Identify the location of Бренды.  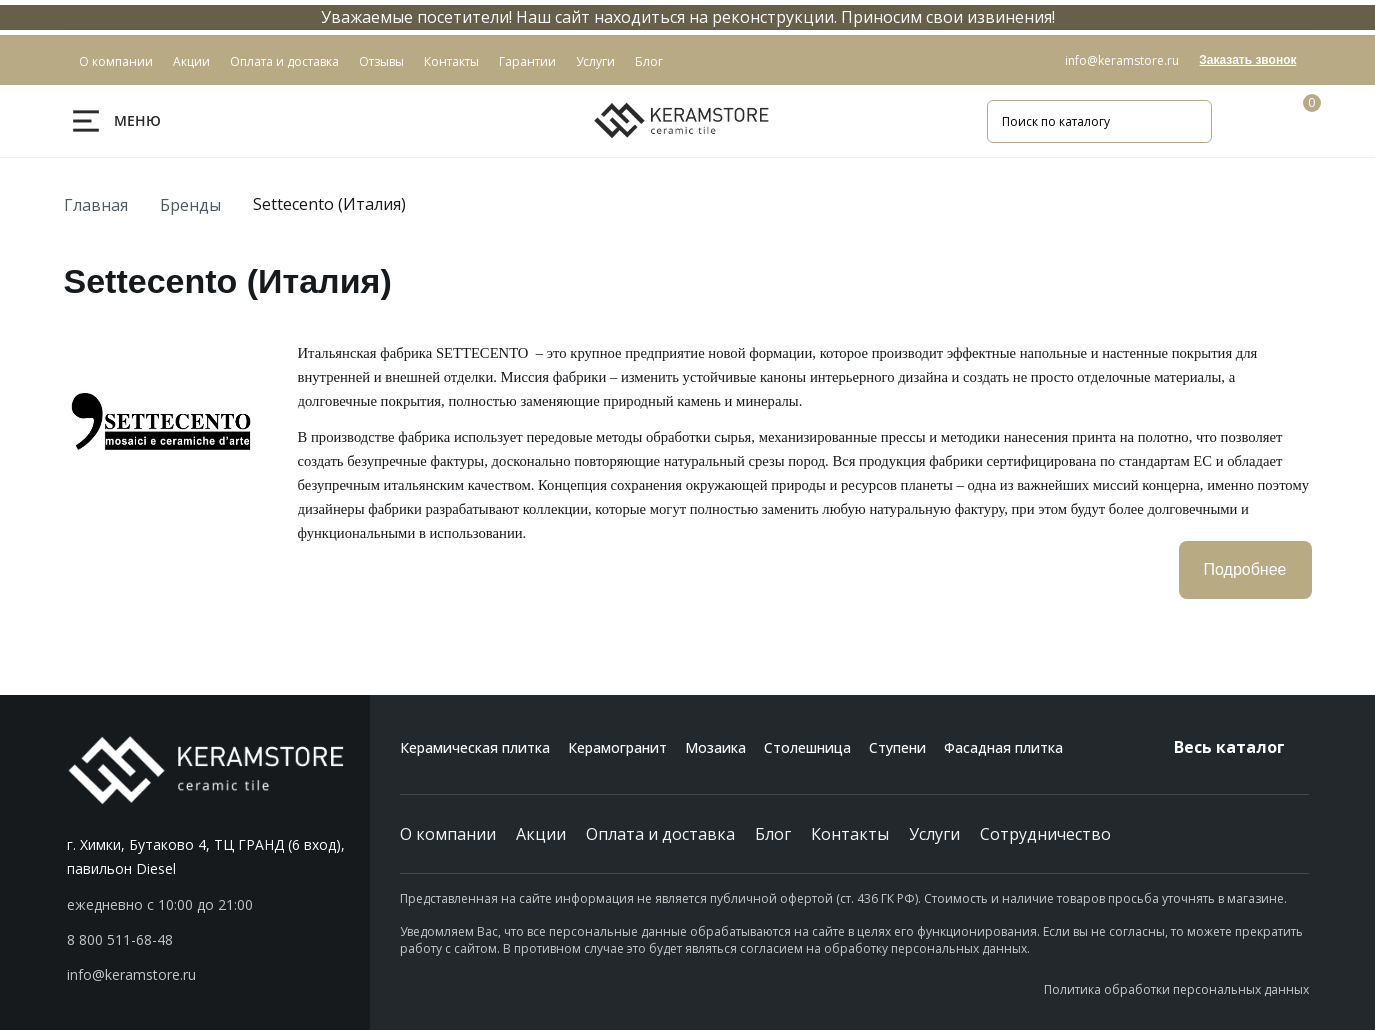
(190, 205).